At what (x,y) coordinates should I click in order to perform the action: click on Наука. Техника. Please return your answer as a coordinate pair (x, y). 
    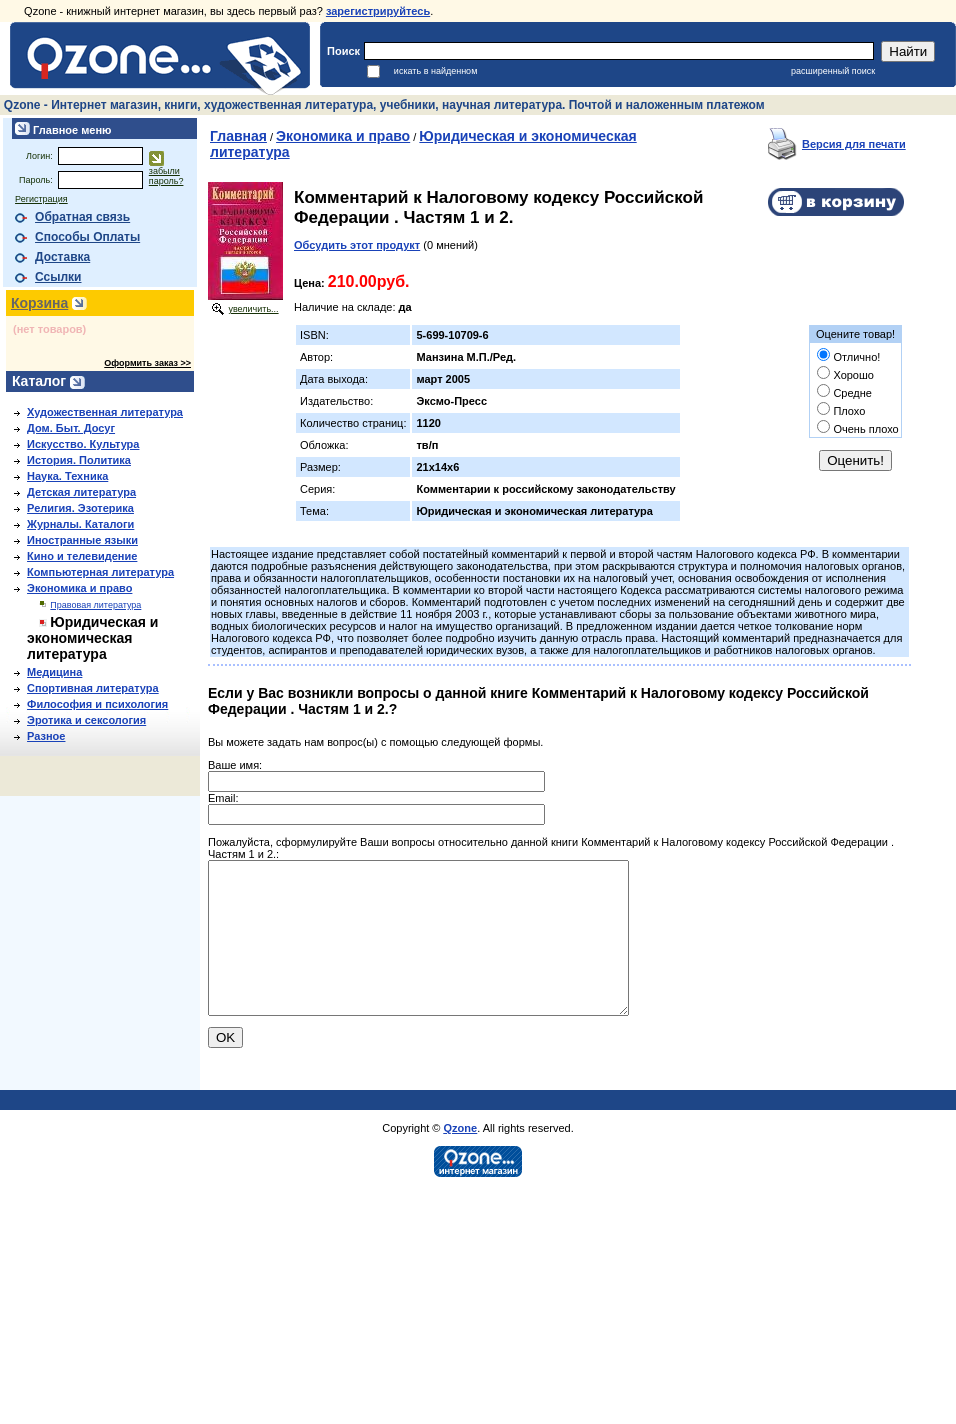
    Looking at the image, I should click on (67, 476).